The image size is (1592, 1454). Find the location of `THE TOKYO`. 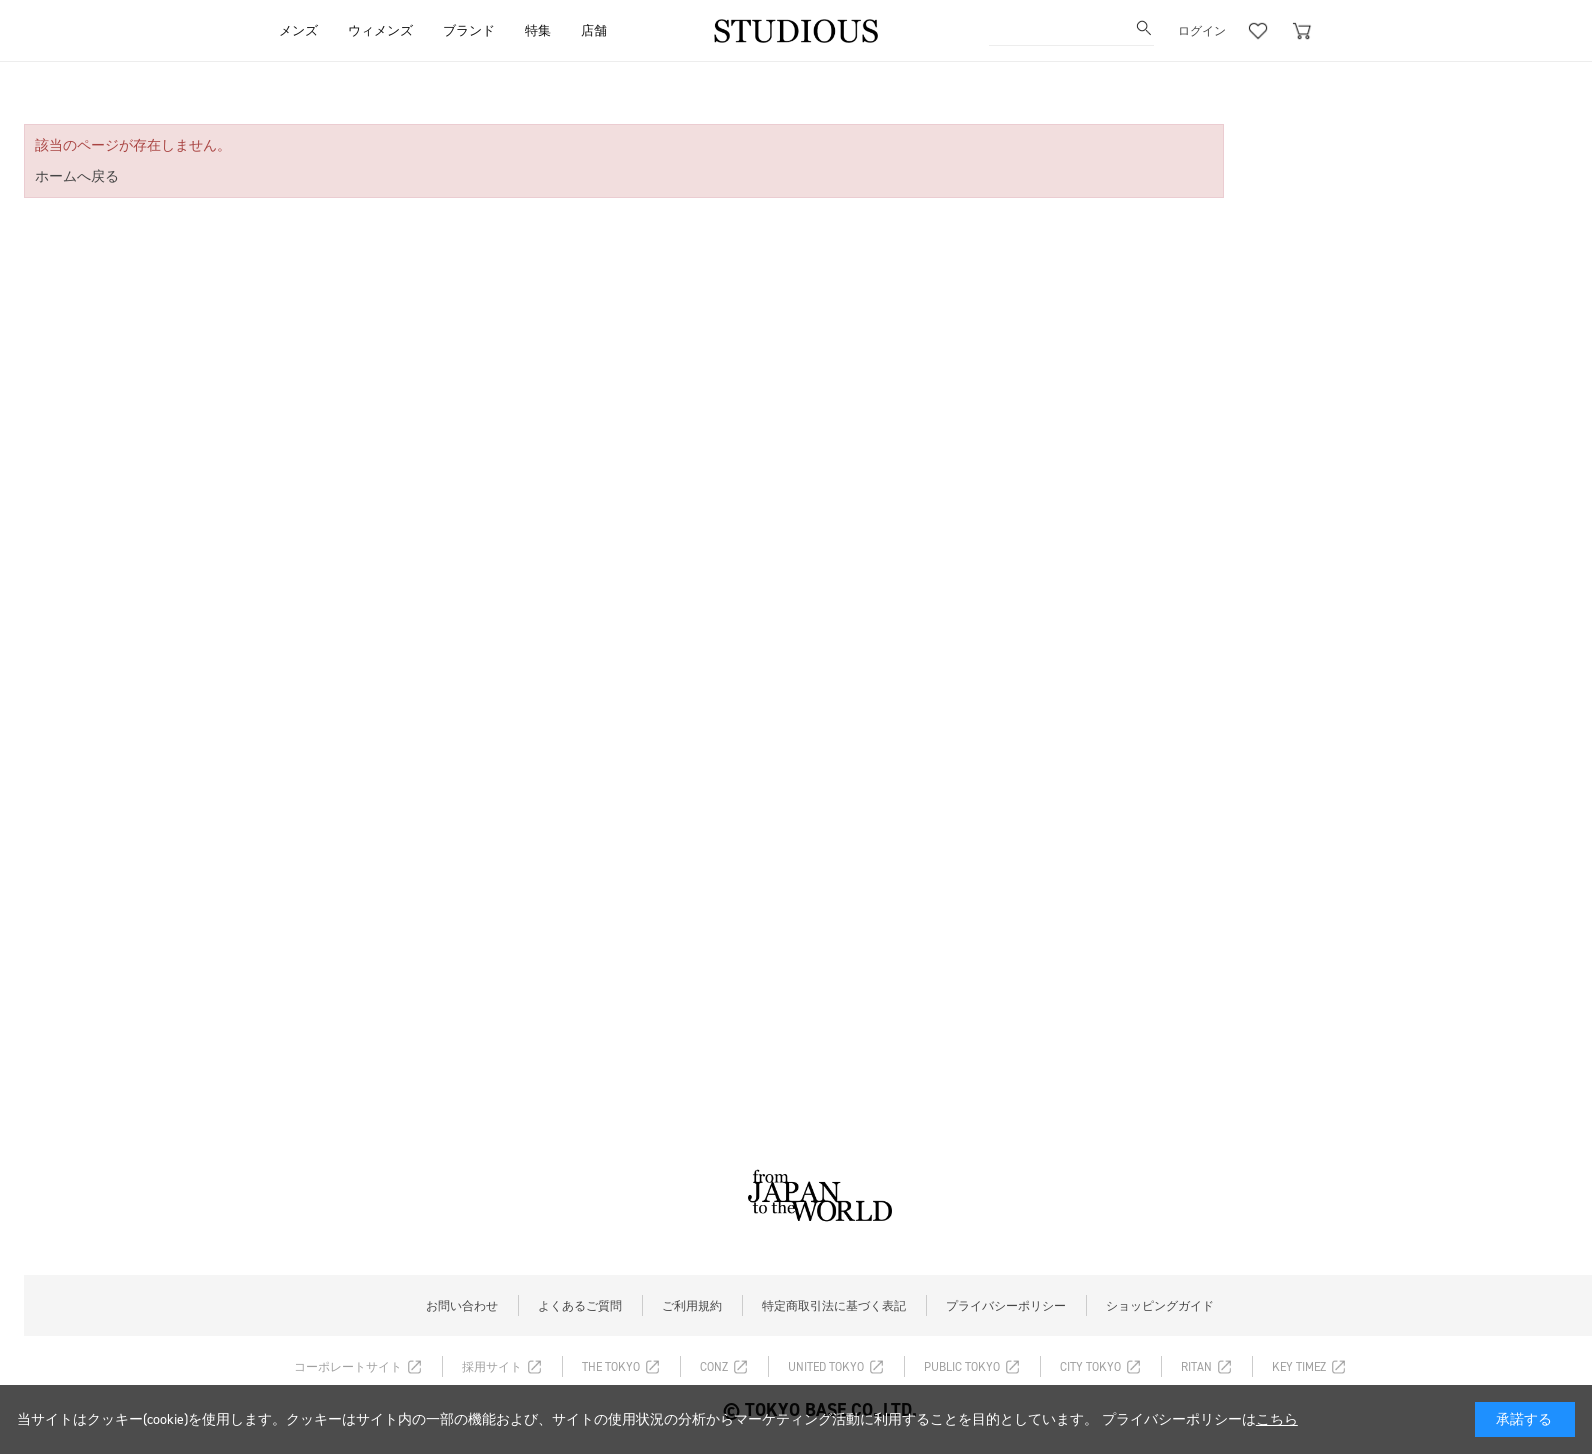

THE TOKYO is located at coordinates (611, 1367).